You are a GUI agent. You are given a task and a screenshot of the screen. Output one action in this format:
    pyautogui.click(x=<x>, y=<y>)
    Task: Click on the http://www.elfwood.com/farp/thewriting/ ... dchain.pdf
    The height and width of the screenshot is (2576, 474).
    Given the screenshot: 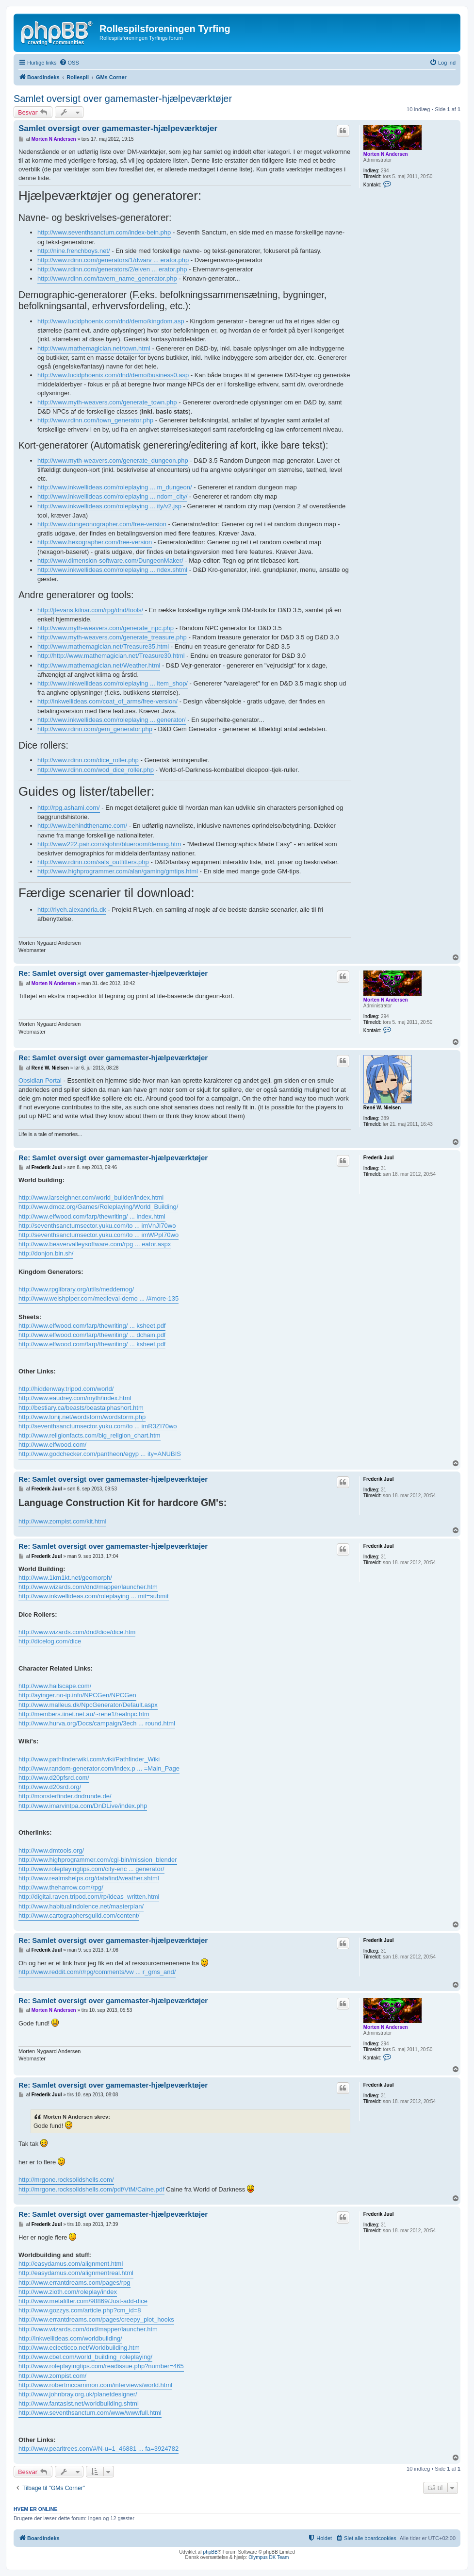 What is the action you would take?
    pyautogui.click(x=91, y=1334)
    